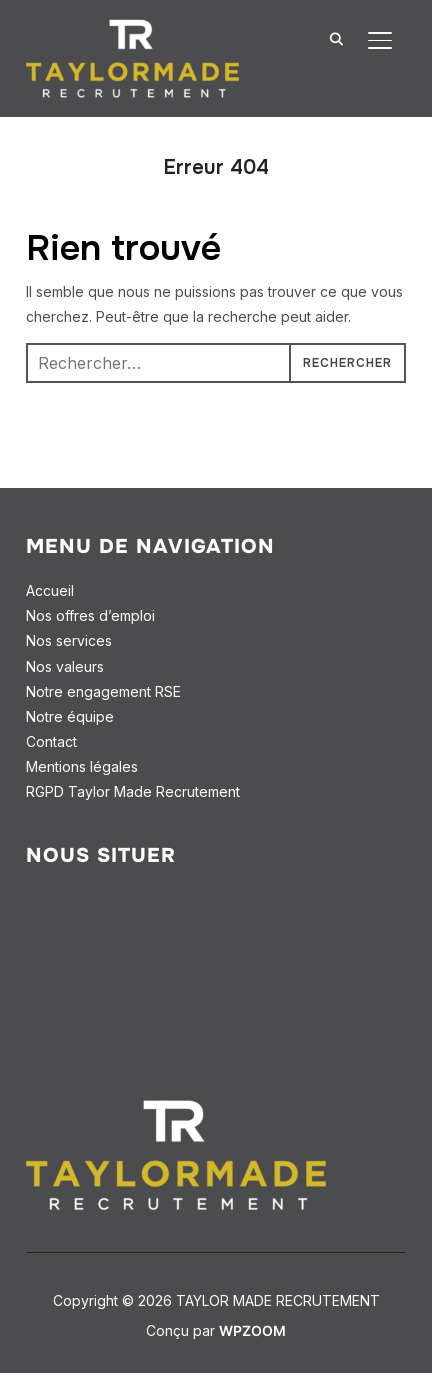 Image resolution: width=432 pixels, height=1373 pixels. What do you see at coordinates (90, 615) in the screenshot?
I see `Nos offres d’emploi` at bounding box center [90, 615].